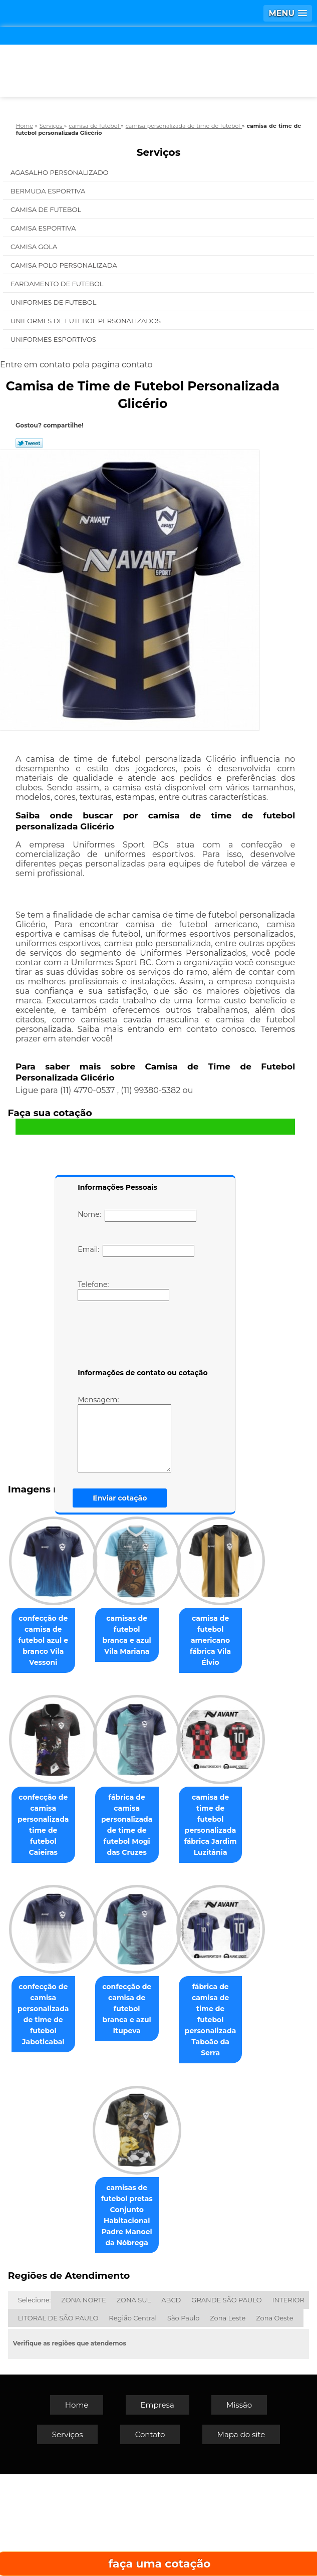 The width and height of the screenshot is (317, 2576). I want to click on Zona Leste, so click(227, 2420).